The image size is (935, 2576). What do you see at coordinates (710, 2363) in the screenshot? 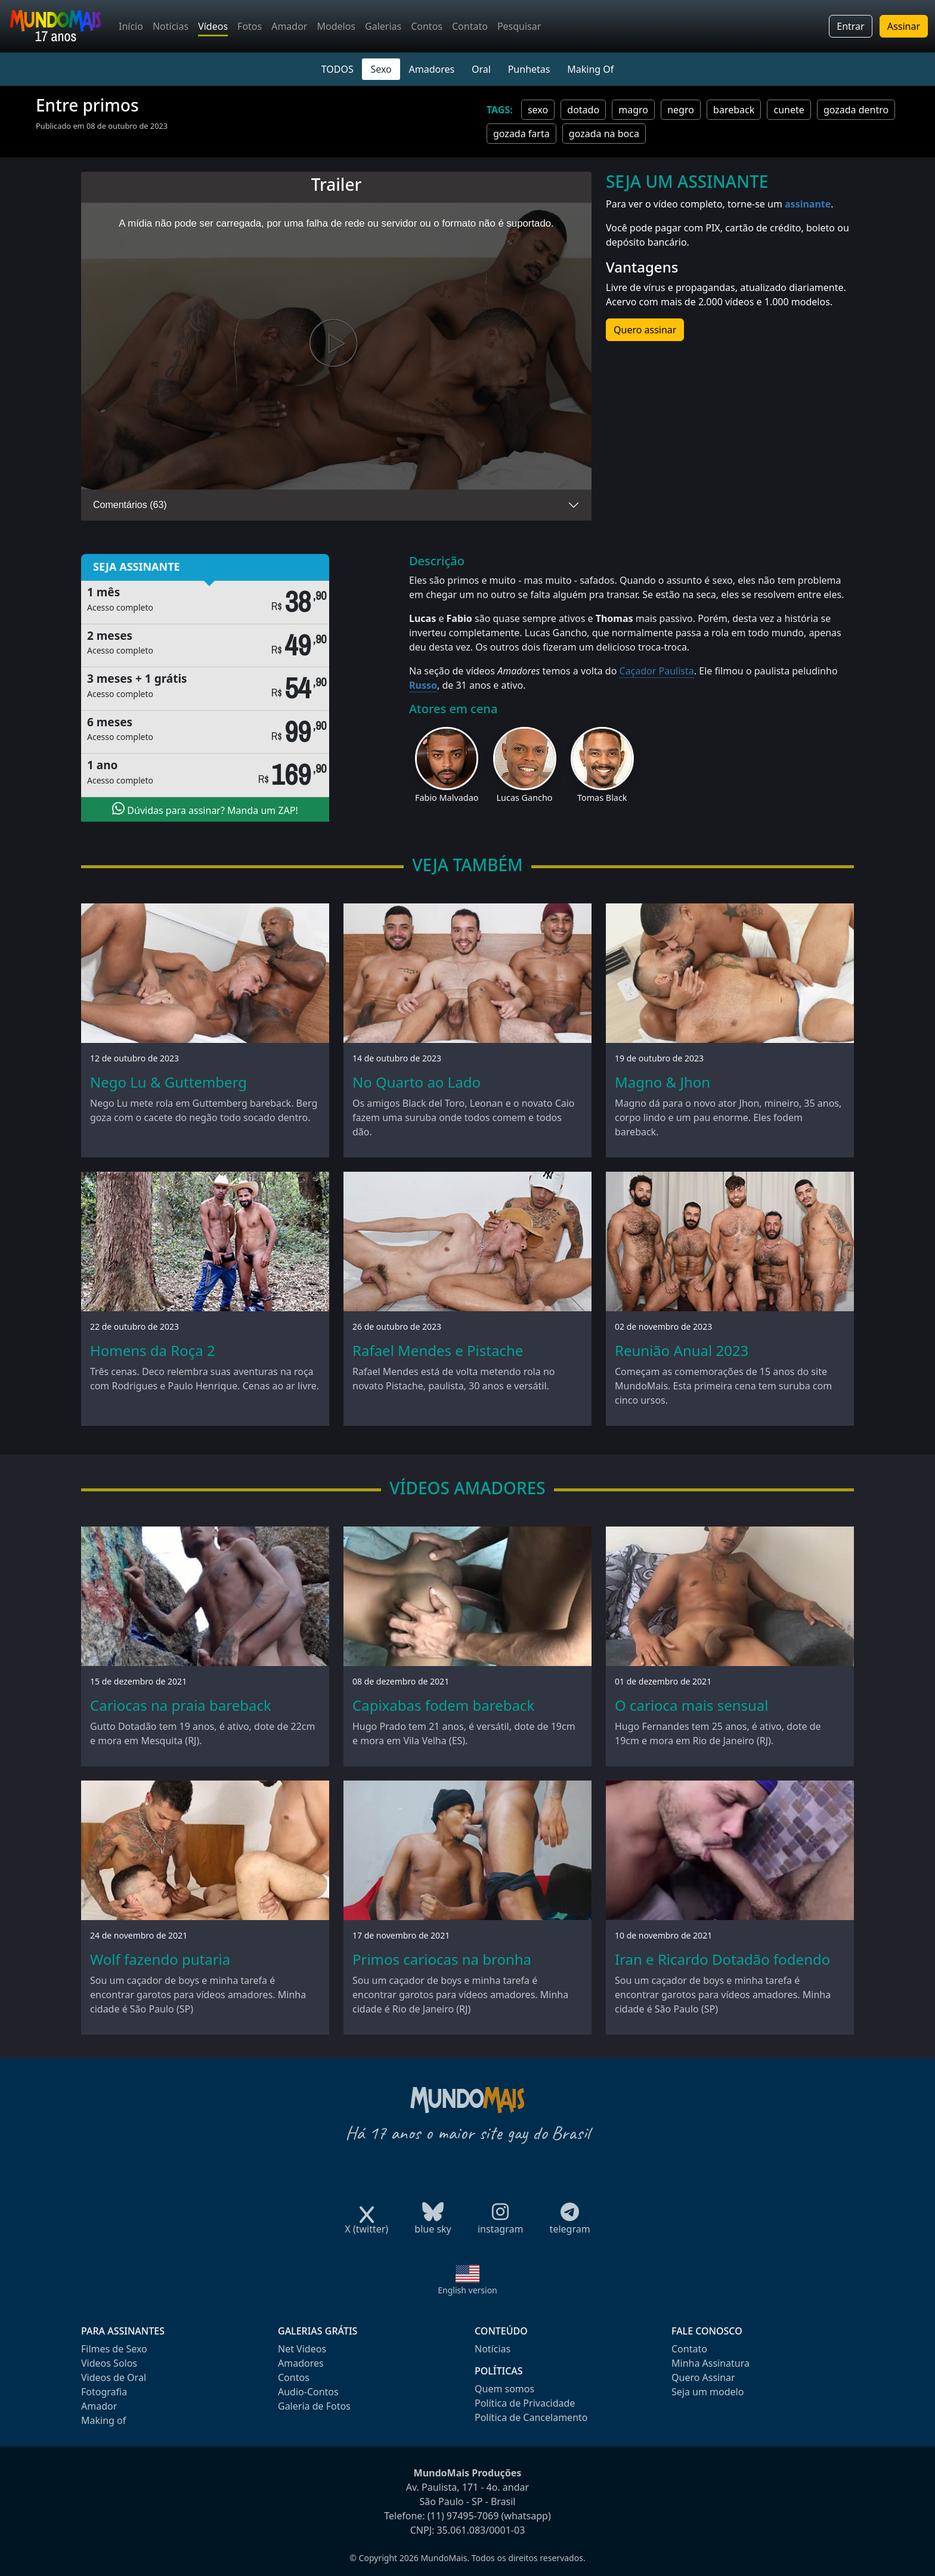
I see `Minha Assinatura` at bounding box center [710, 2363].